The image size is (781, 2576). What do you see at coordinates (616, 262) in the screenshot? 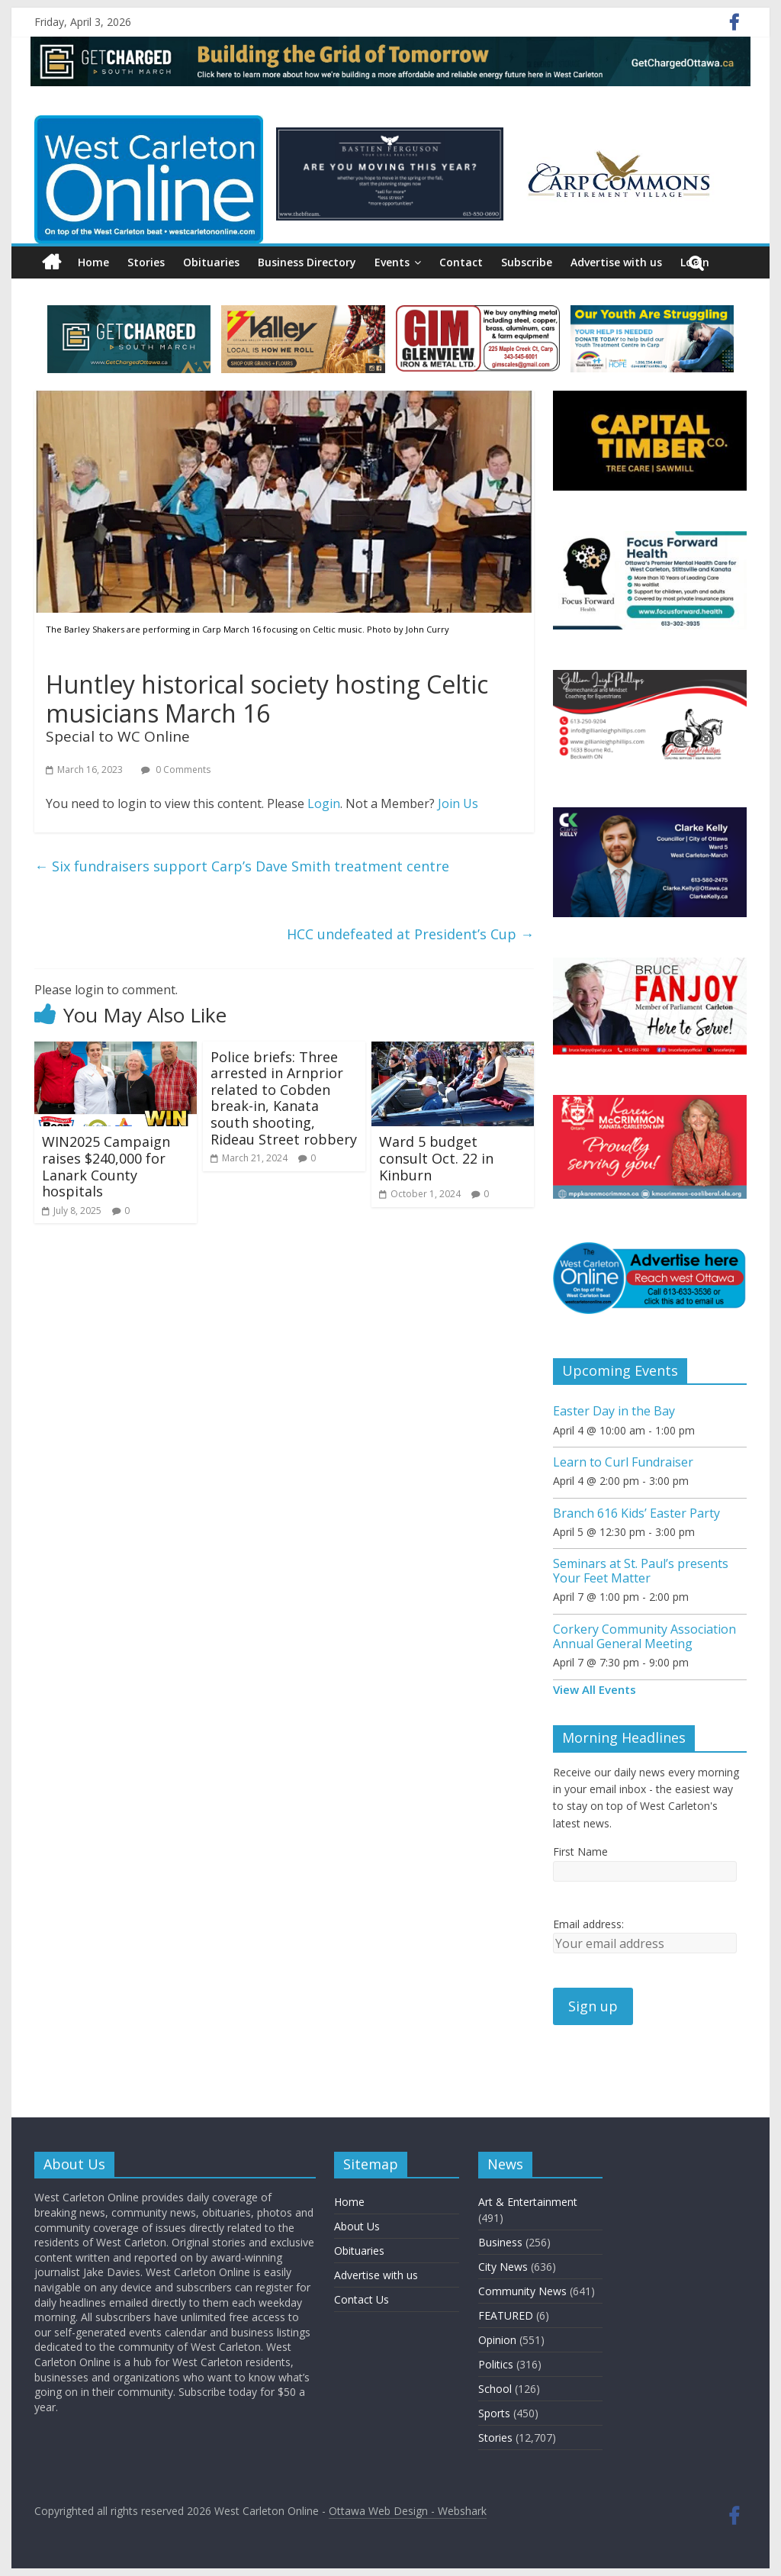
I see `Advertise with us` at bounding box center [616, 262].